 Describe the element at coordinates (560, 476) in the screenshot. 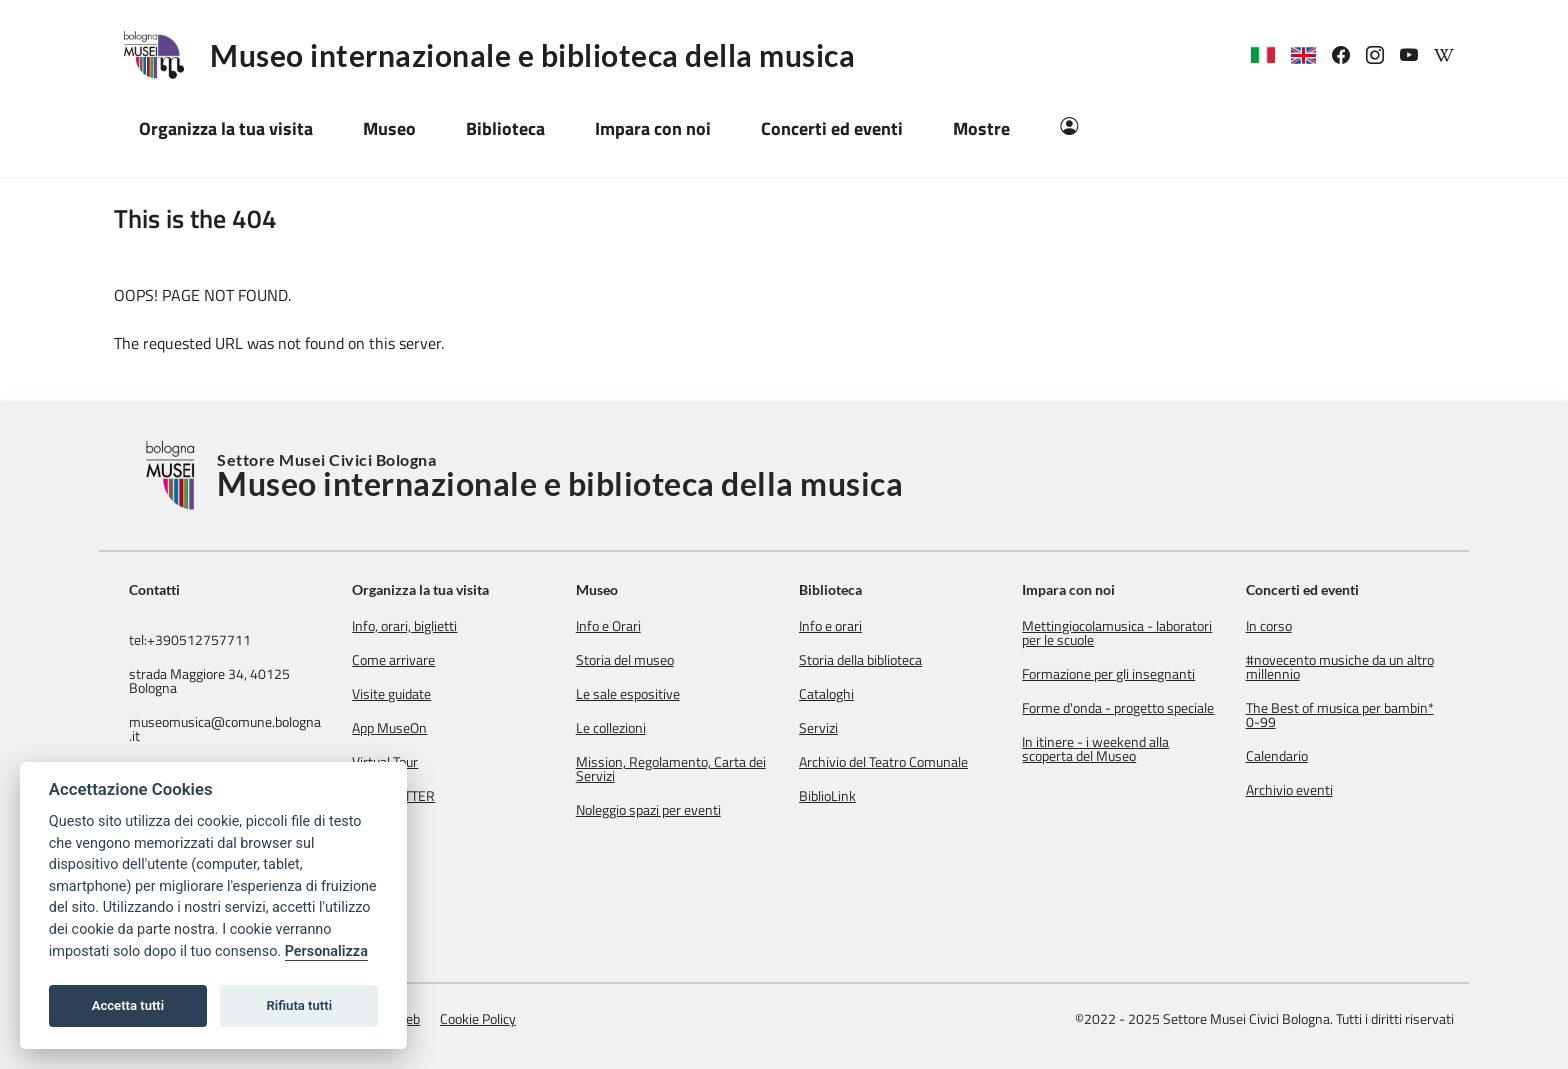

I see `Settore Musei Civici Bologna` at that location.